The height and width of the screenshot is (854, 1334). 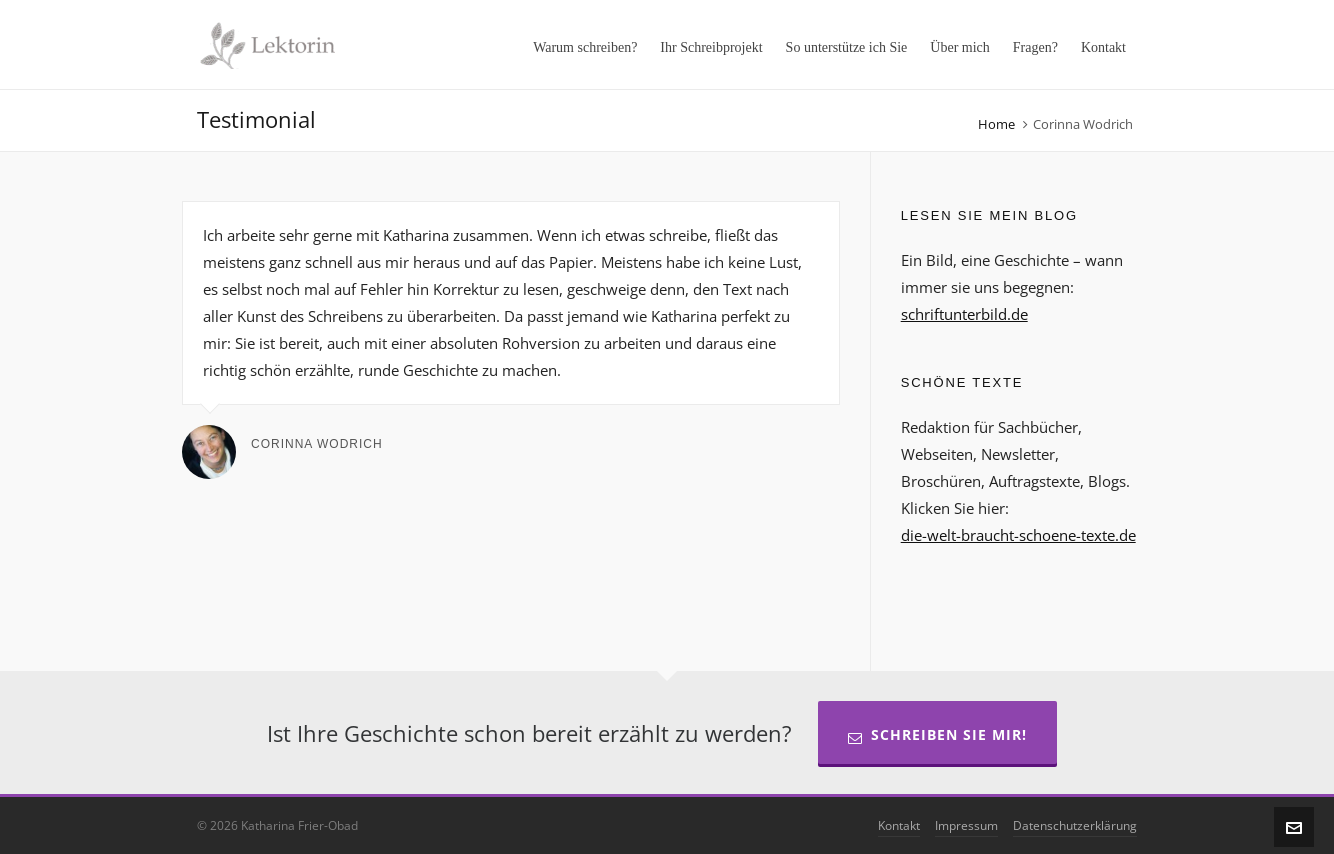 I want to click on Datenschutzerklärung, so click(x=1075, y=825).